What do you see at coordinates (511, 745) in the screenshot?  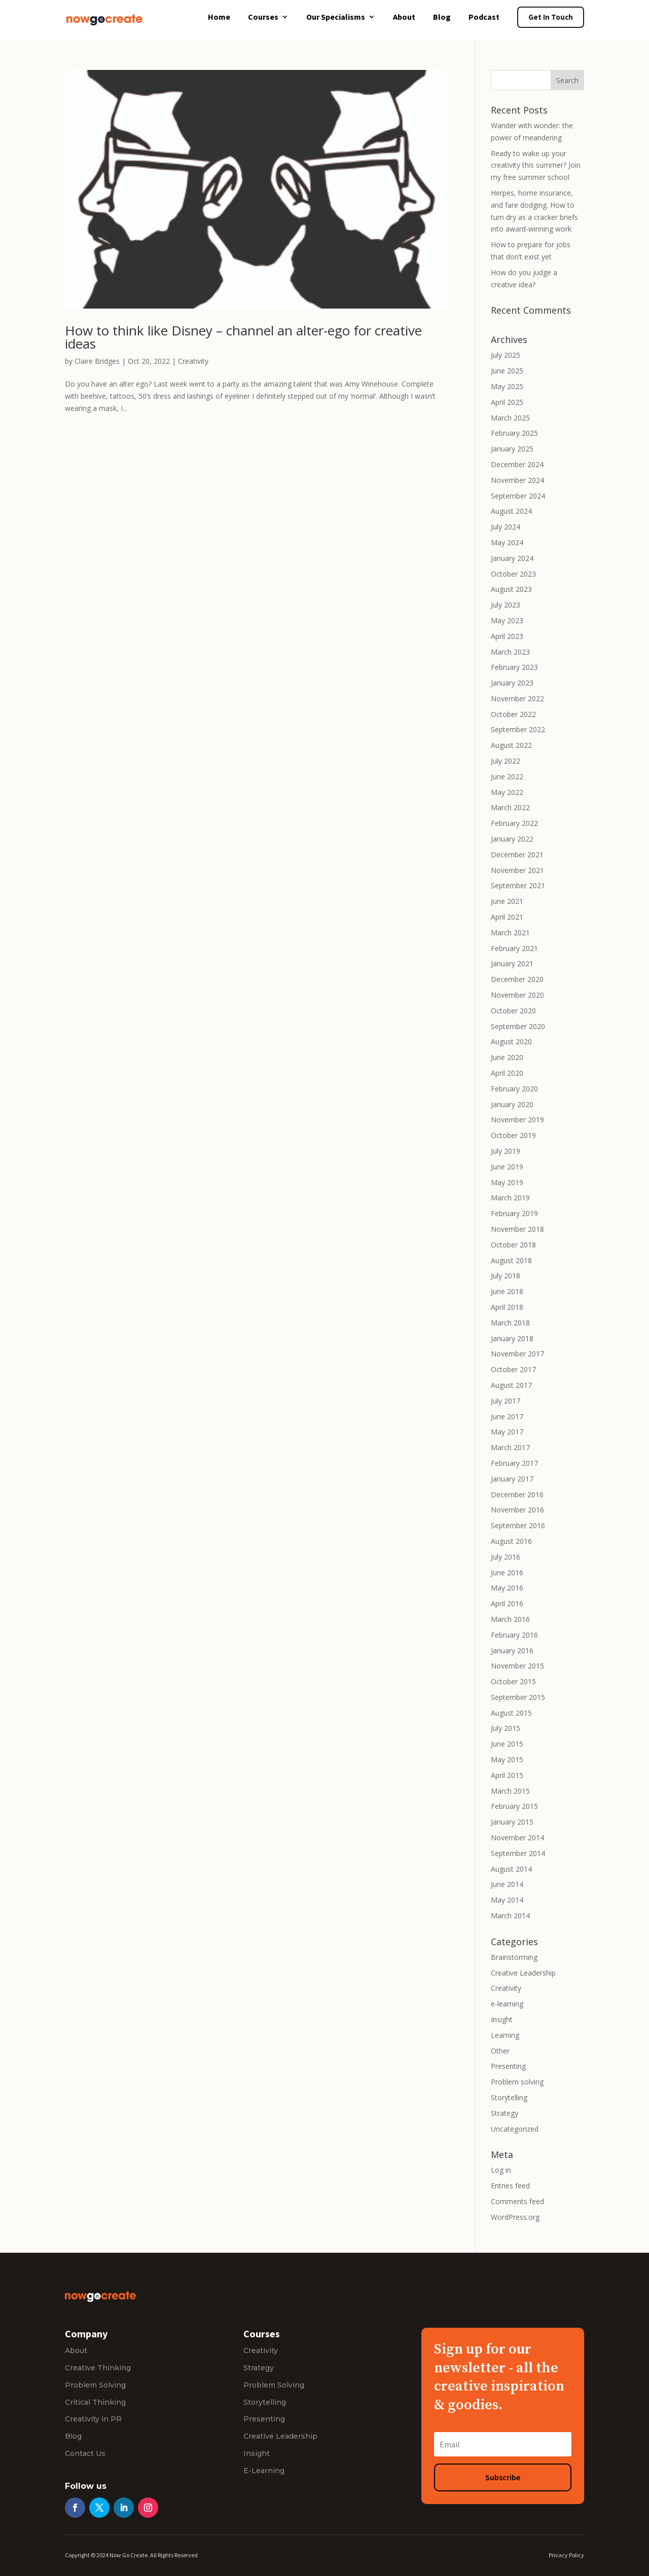 I see `August 2022` at bounding box center [511, 745].